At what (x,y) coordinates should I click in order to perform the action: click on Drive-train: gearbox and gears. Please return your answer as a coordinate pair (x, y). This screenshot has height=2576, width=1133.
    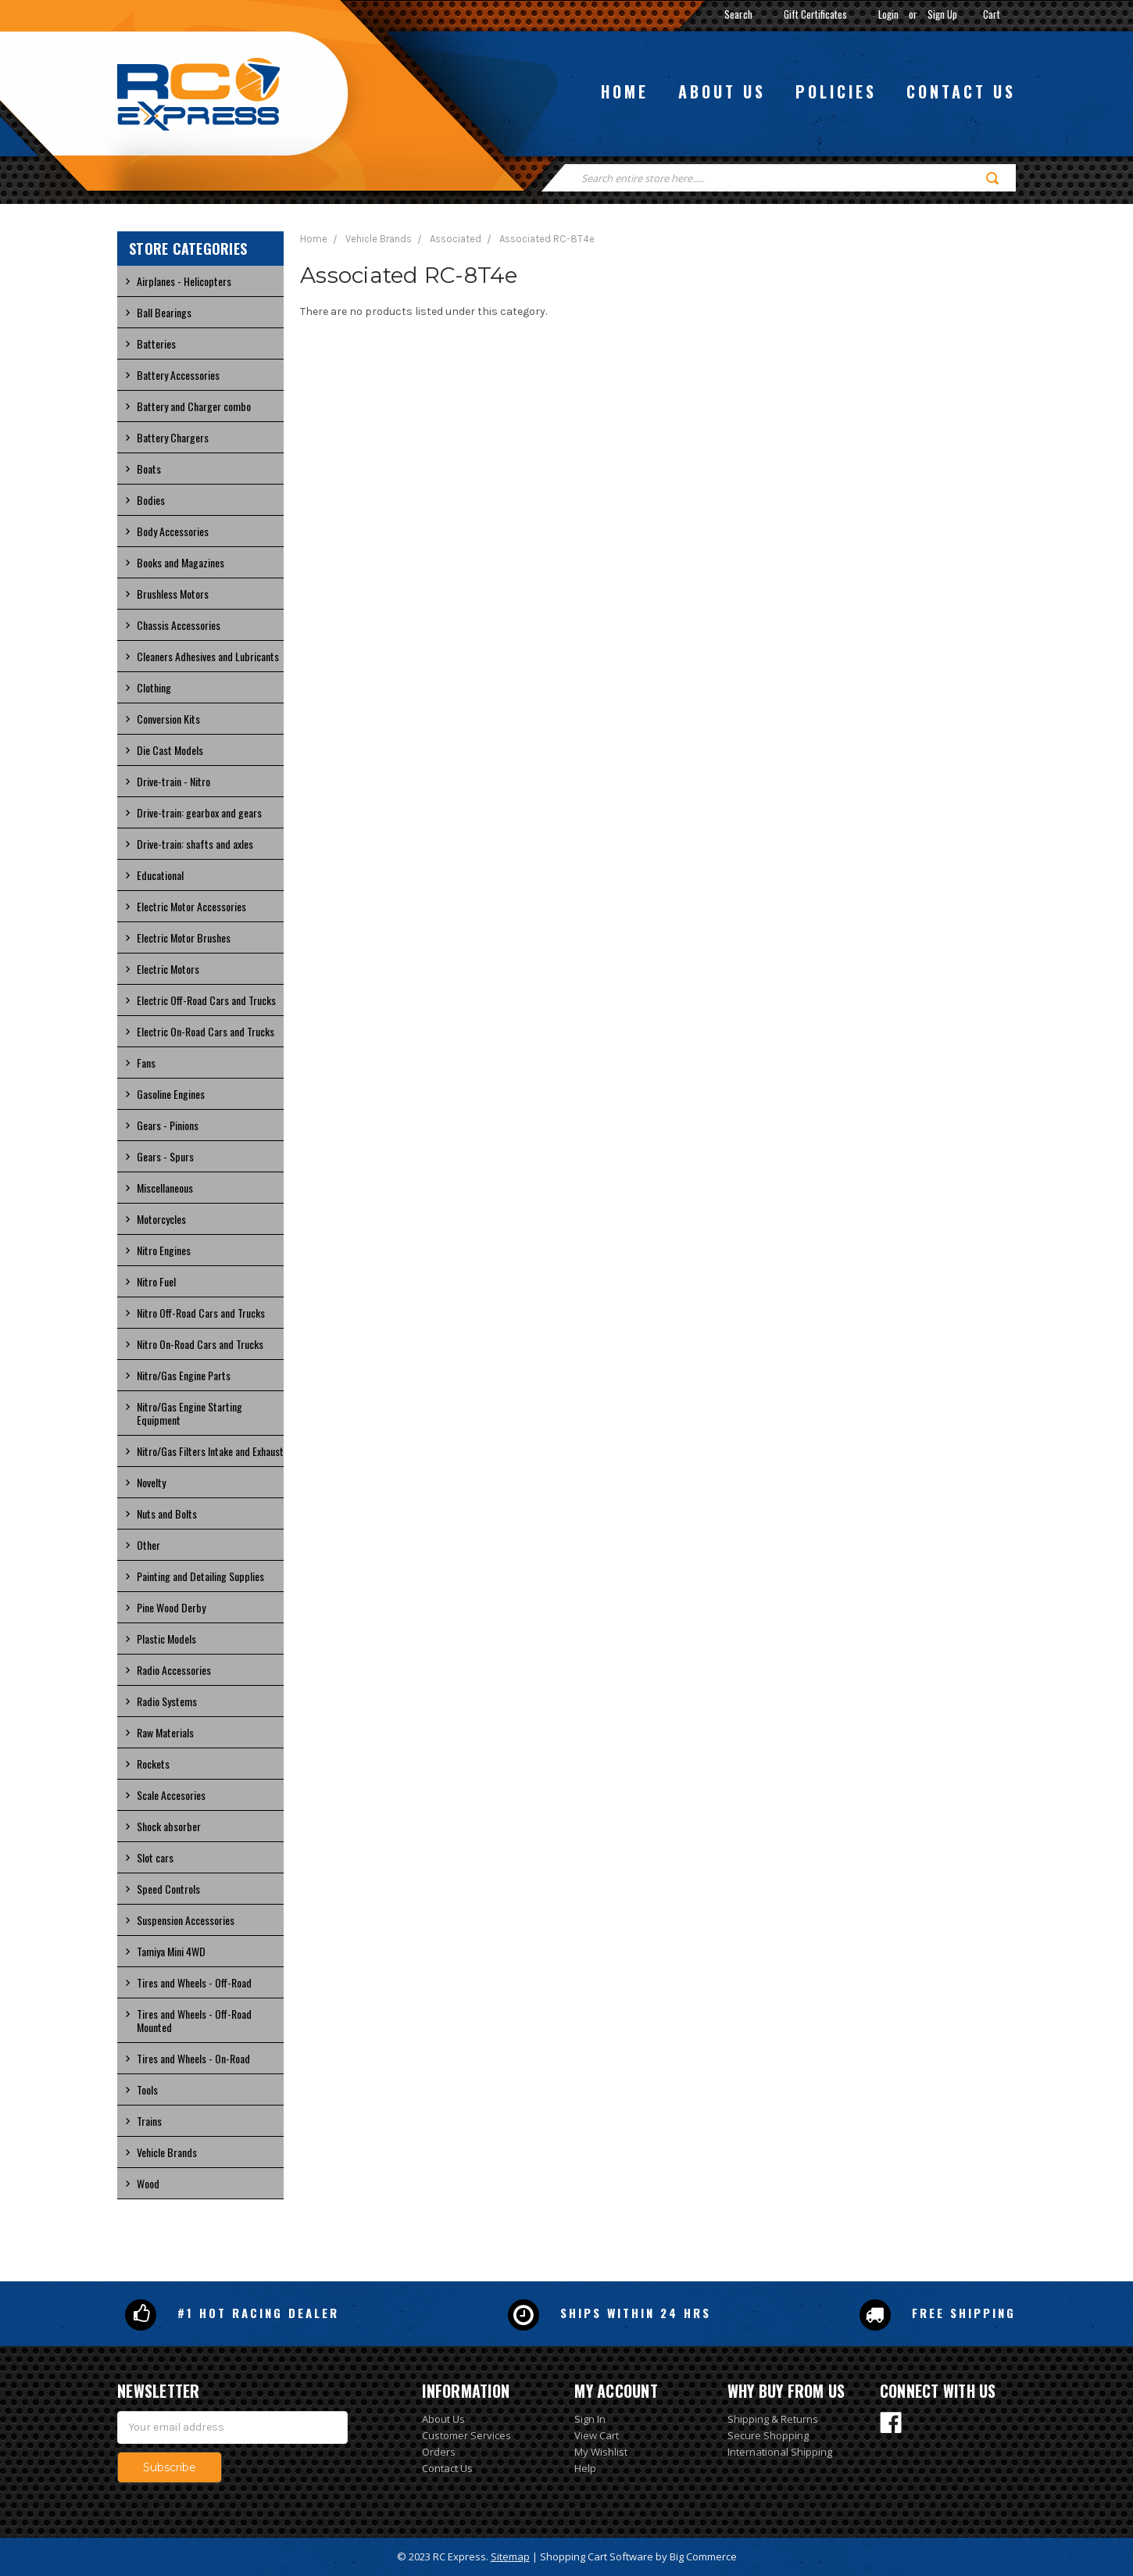
    Looking at the image, I should click on (199, 812).